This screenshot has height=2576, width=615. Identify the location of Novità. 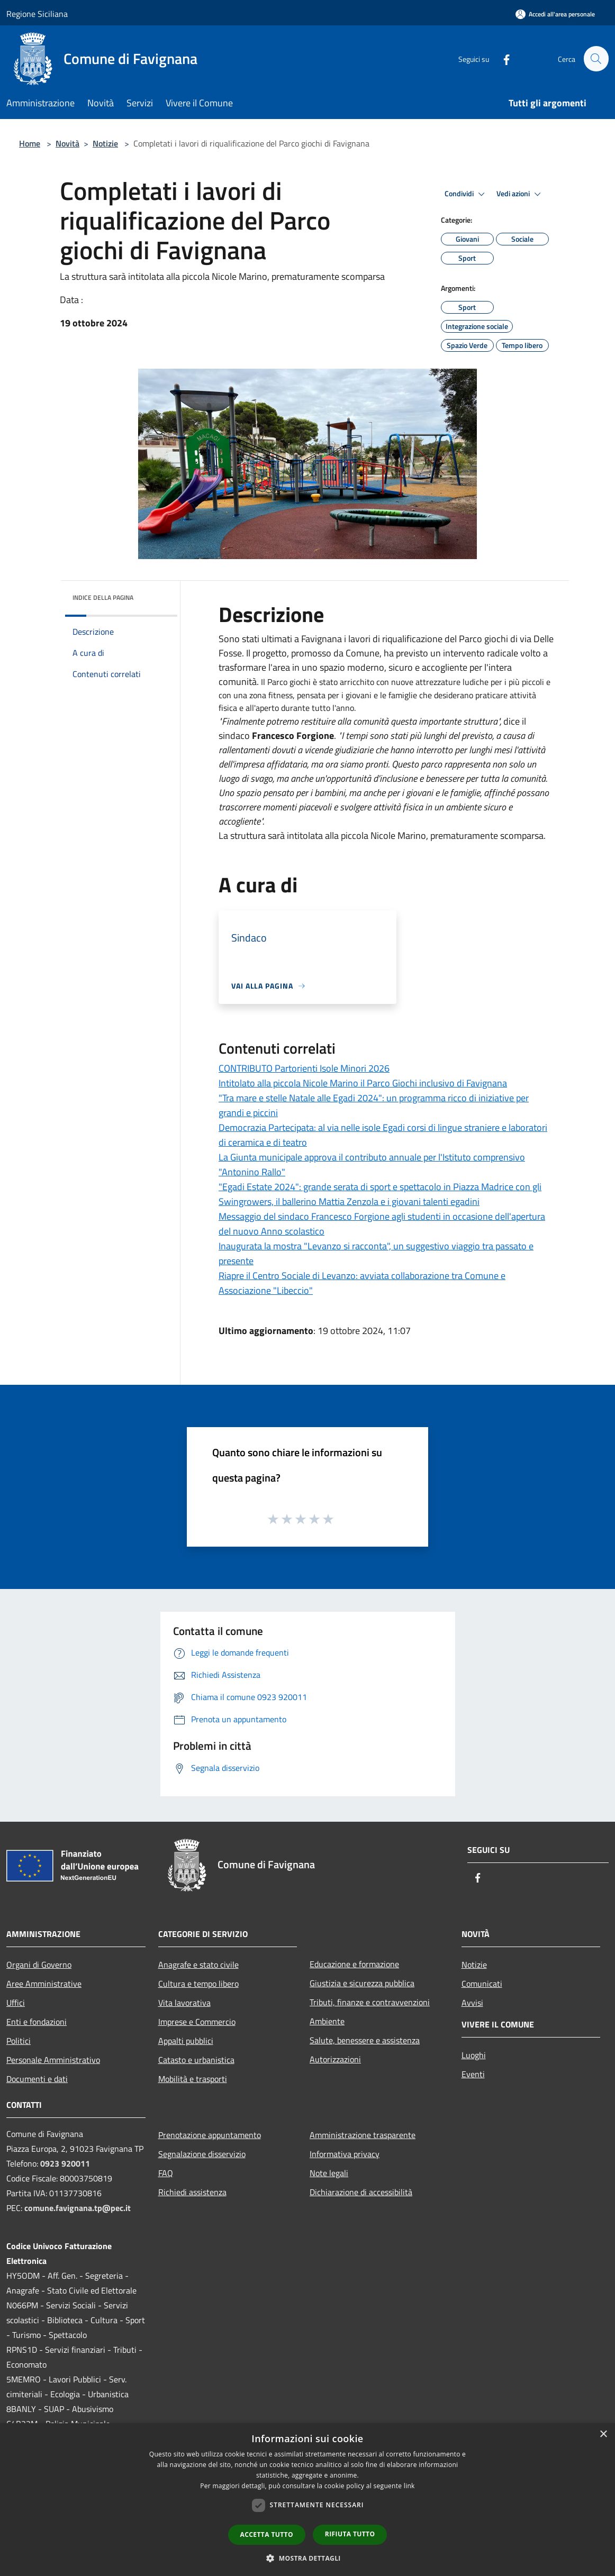
(67, 143).